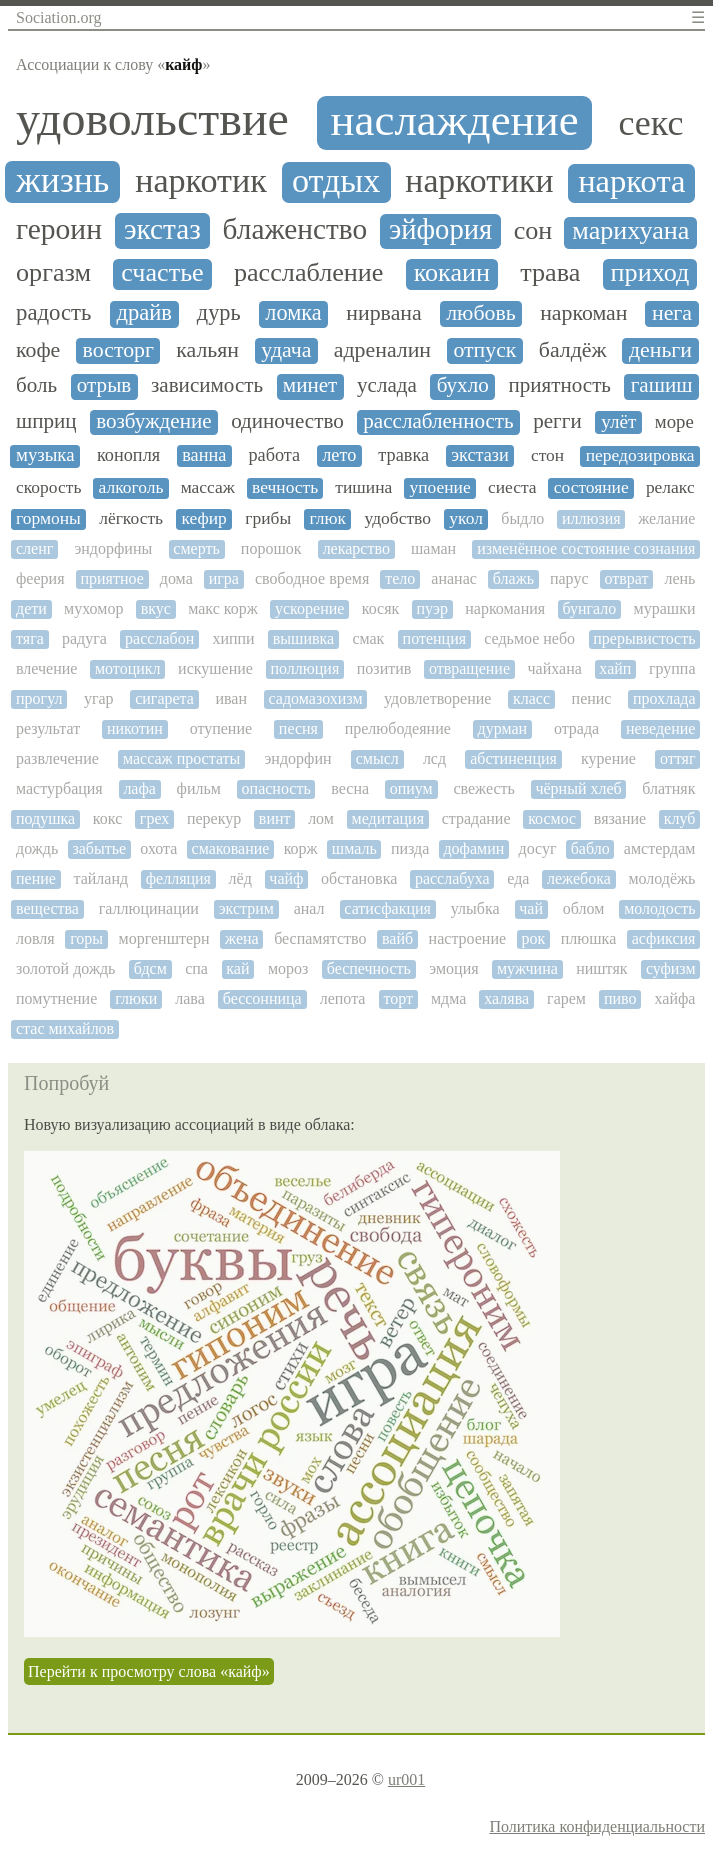  I want to click on Перейти к просмотру слова «кайф», so click(149, 1671).